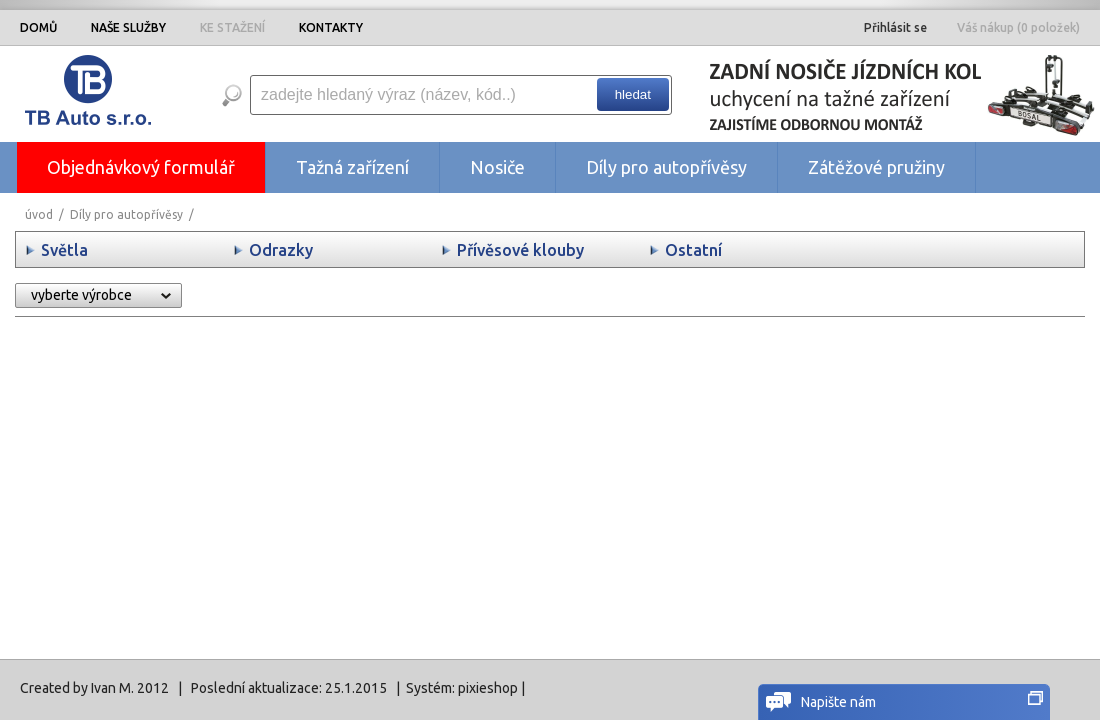 The height and width of the screenshot is (720, 1100). I want to click on Díly pro autopřívěsy, so click(666, 167).